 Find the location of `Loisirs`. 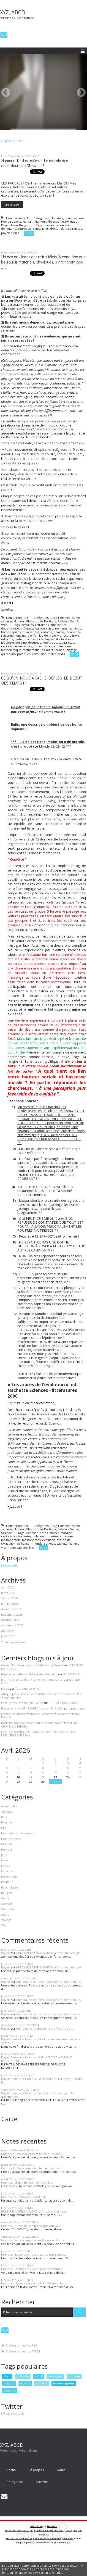

Loisirs is located at coordinates (5, 1866).